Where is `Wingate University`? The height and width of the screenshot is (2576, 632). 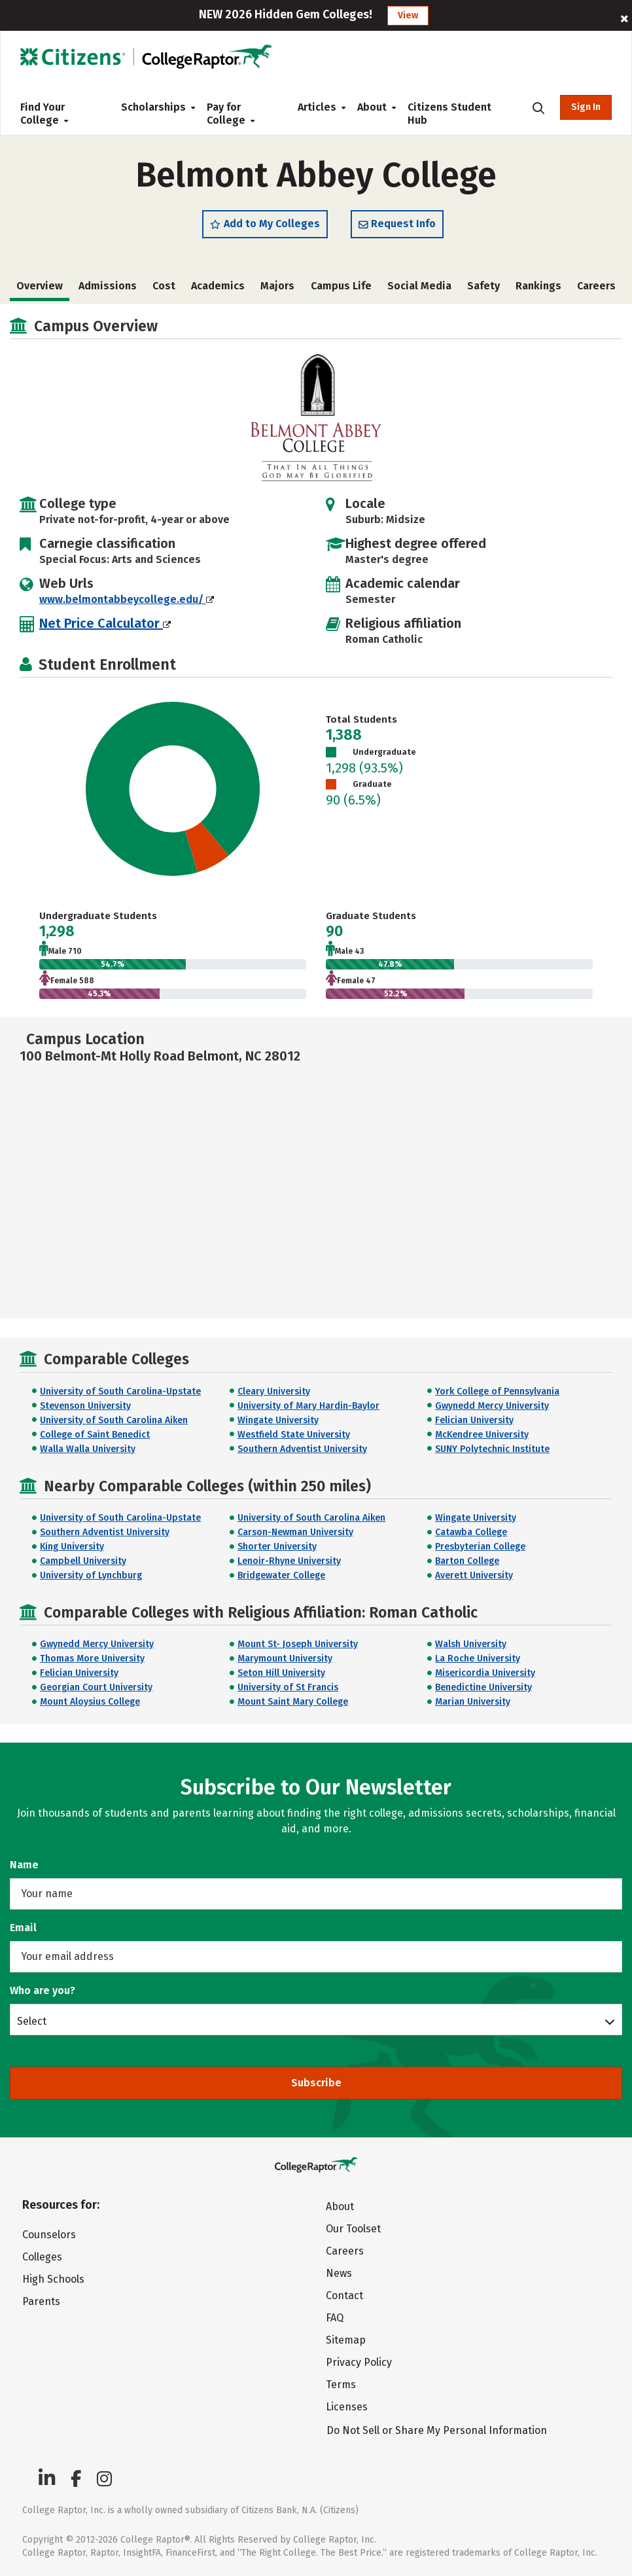 Wingate University is located at coordinates (278, 1420).